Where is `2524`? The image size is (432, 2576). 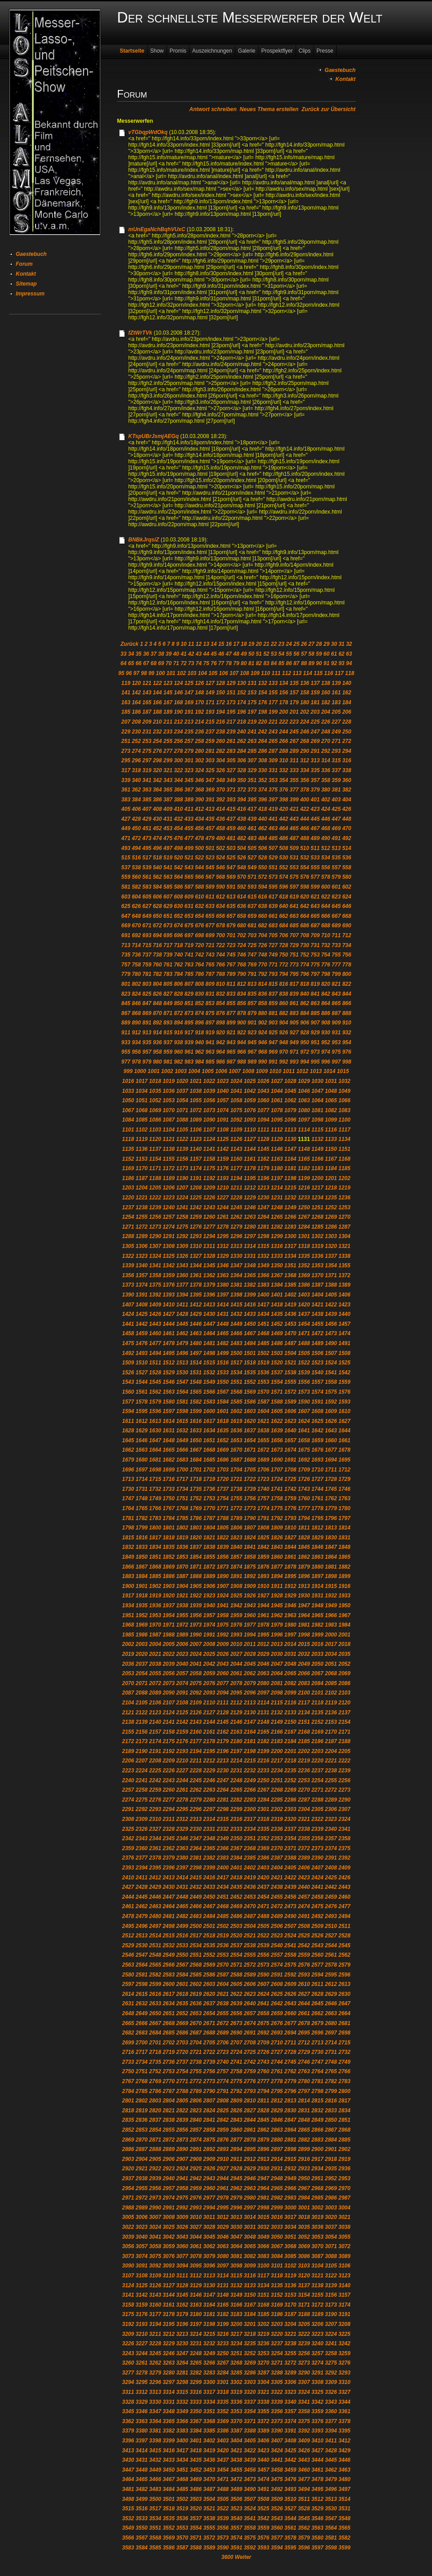 2524 is located at coordinates (290, 1935).